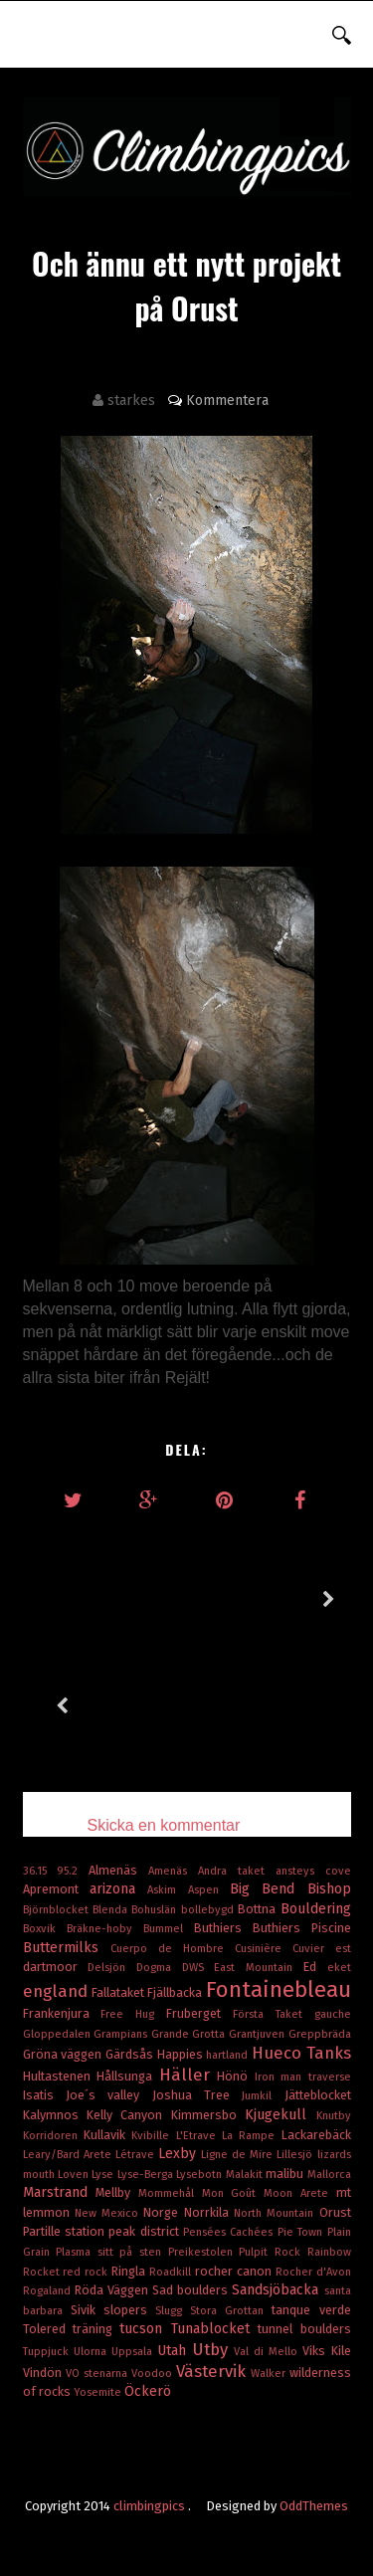 This screenshot has width=373, height=2576. What do you see at coordinates (66, 2231) in the screenshot?
I see `Partille station` at bounding box center [66, 2231].